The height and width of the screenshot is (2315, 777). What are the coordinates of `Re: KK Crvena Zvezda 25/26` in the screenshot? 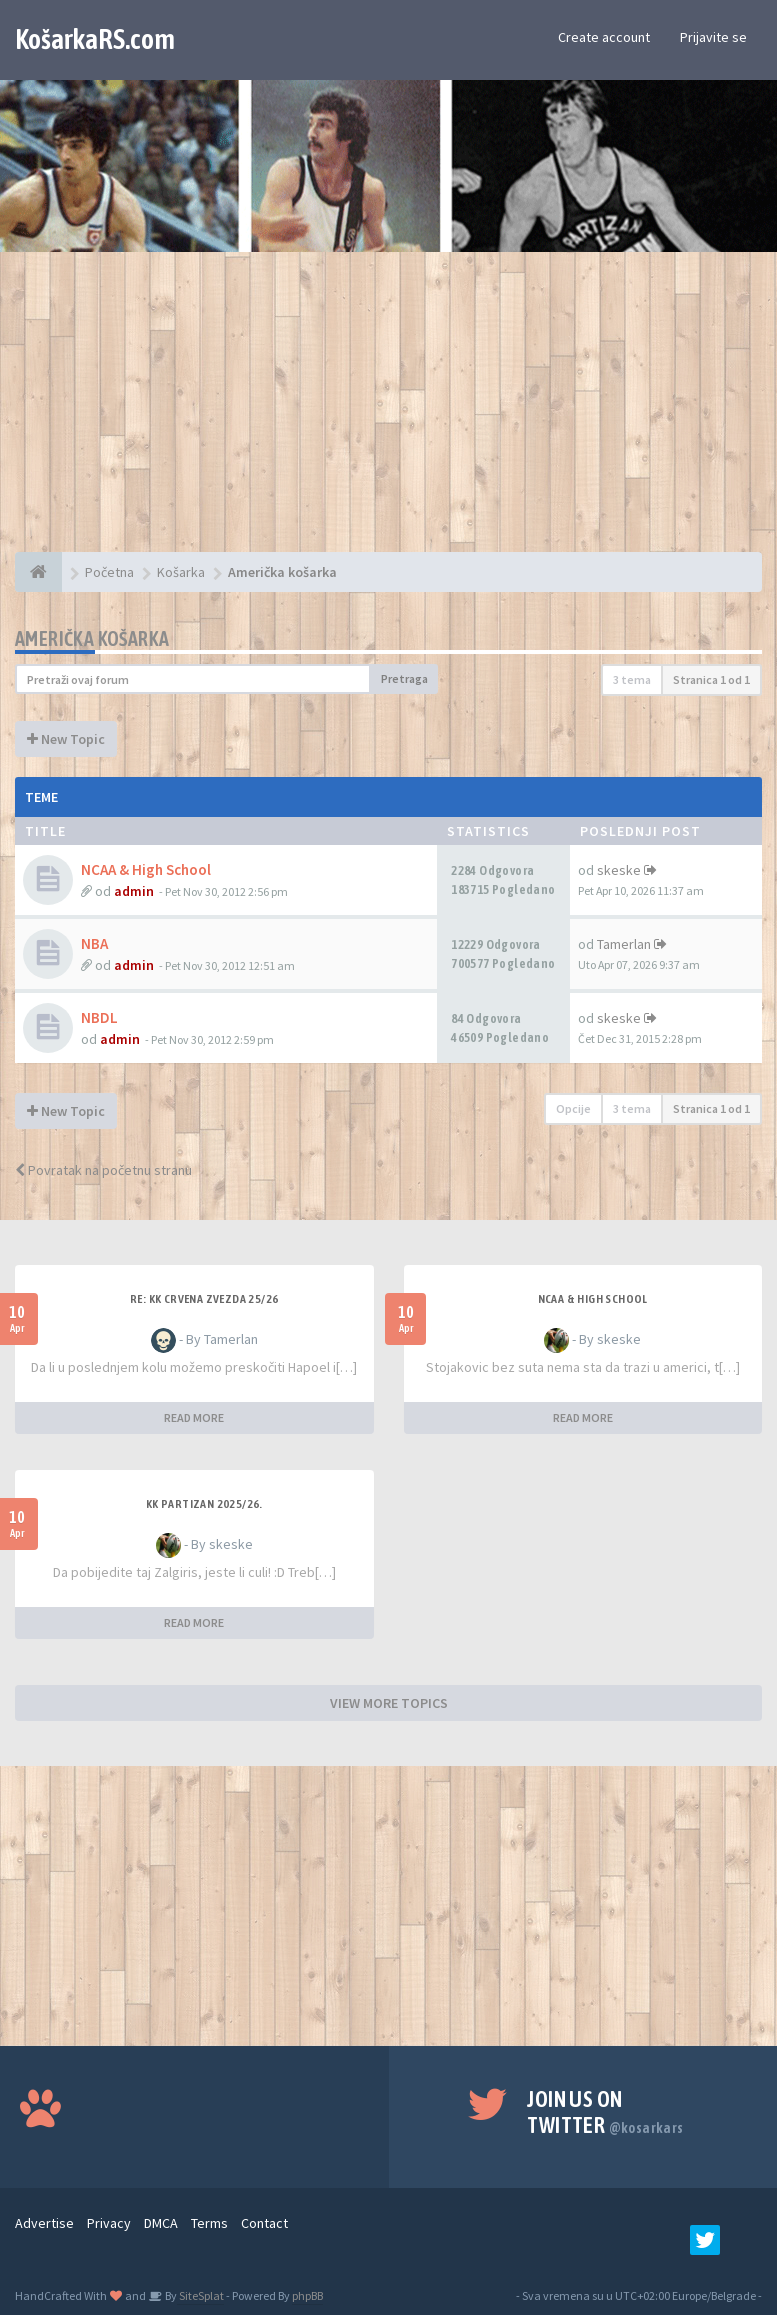 It's located at (204, 1299).